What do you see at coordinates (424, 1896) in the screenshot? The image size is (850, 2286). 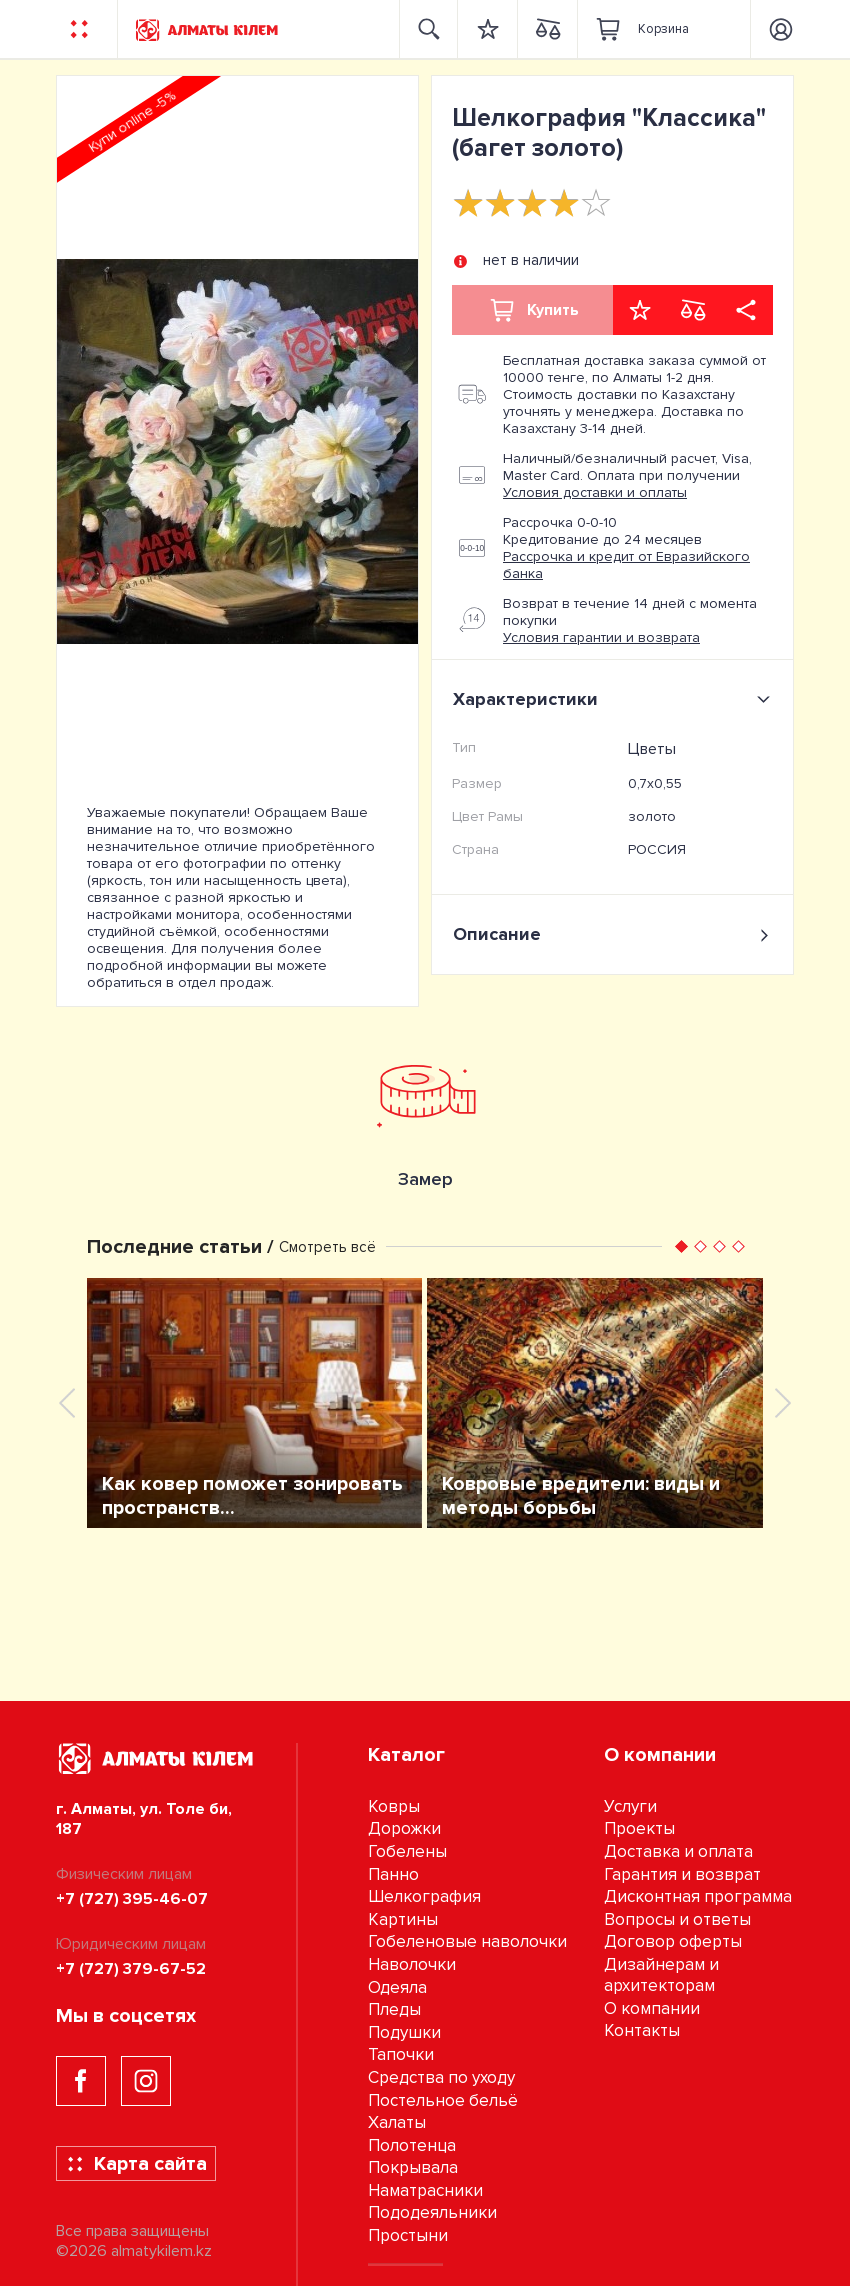 I see `Шелкография` at bounding box center [424, 1896].